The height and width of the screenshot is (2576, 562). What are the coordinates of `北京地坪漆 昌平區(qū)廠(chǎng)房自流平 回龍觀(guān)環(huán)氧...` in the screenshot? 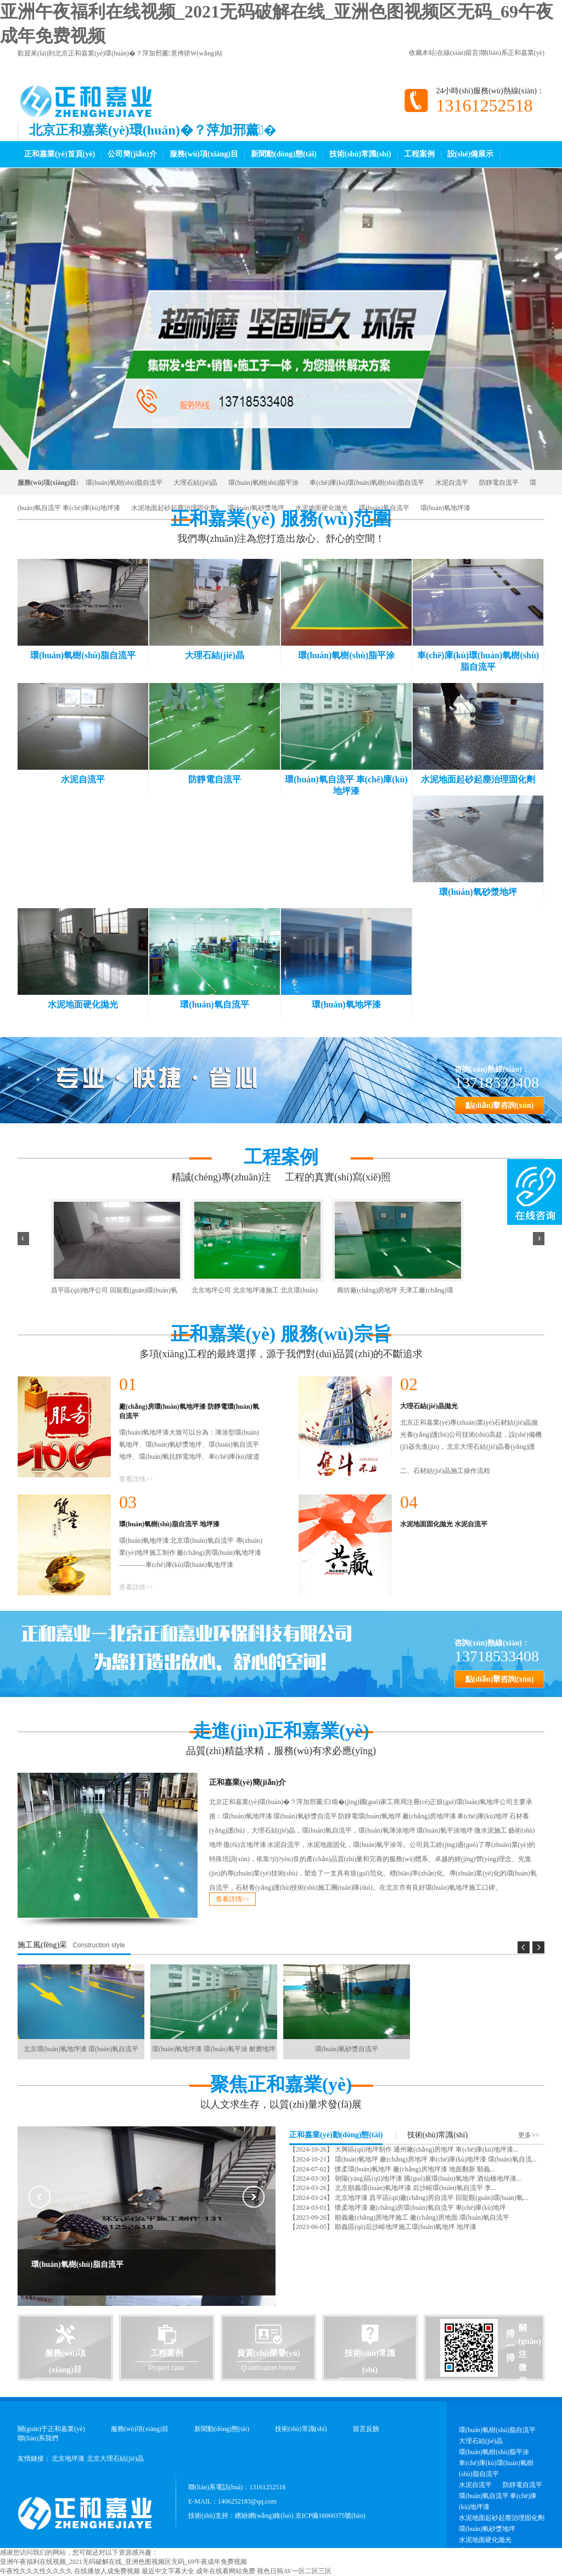 It's located at (430, 2198).